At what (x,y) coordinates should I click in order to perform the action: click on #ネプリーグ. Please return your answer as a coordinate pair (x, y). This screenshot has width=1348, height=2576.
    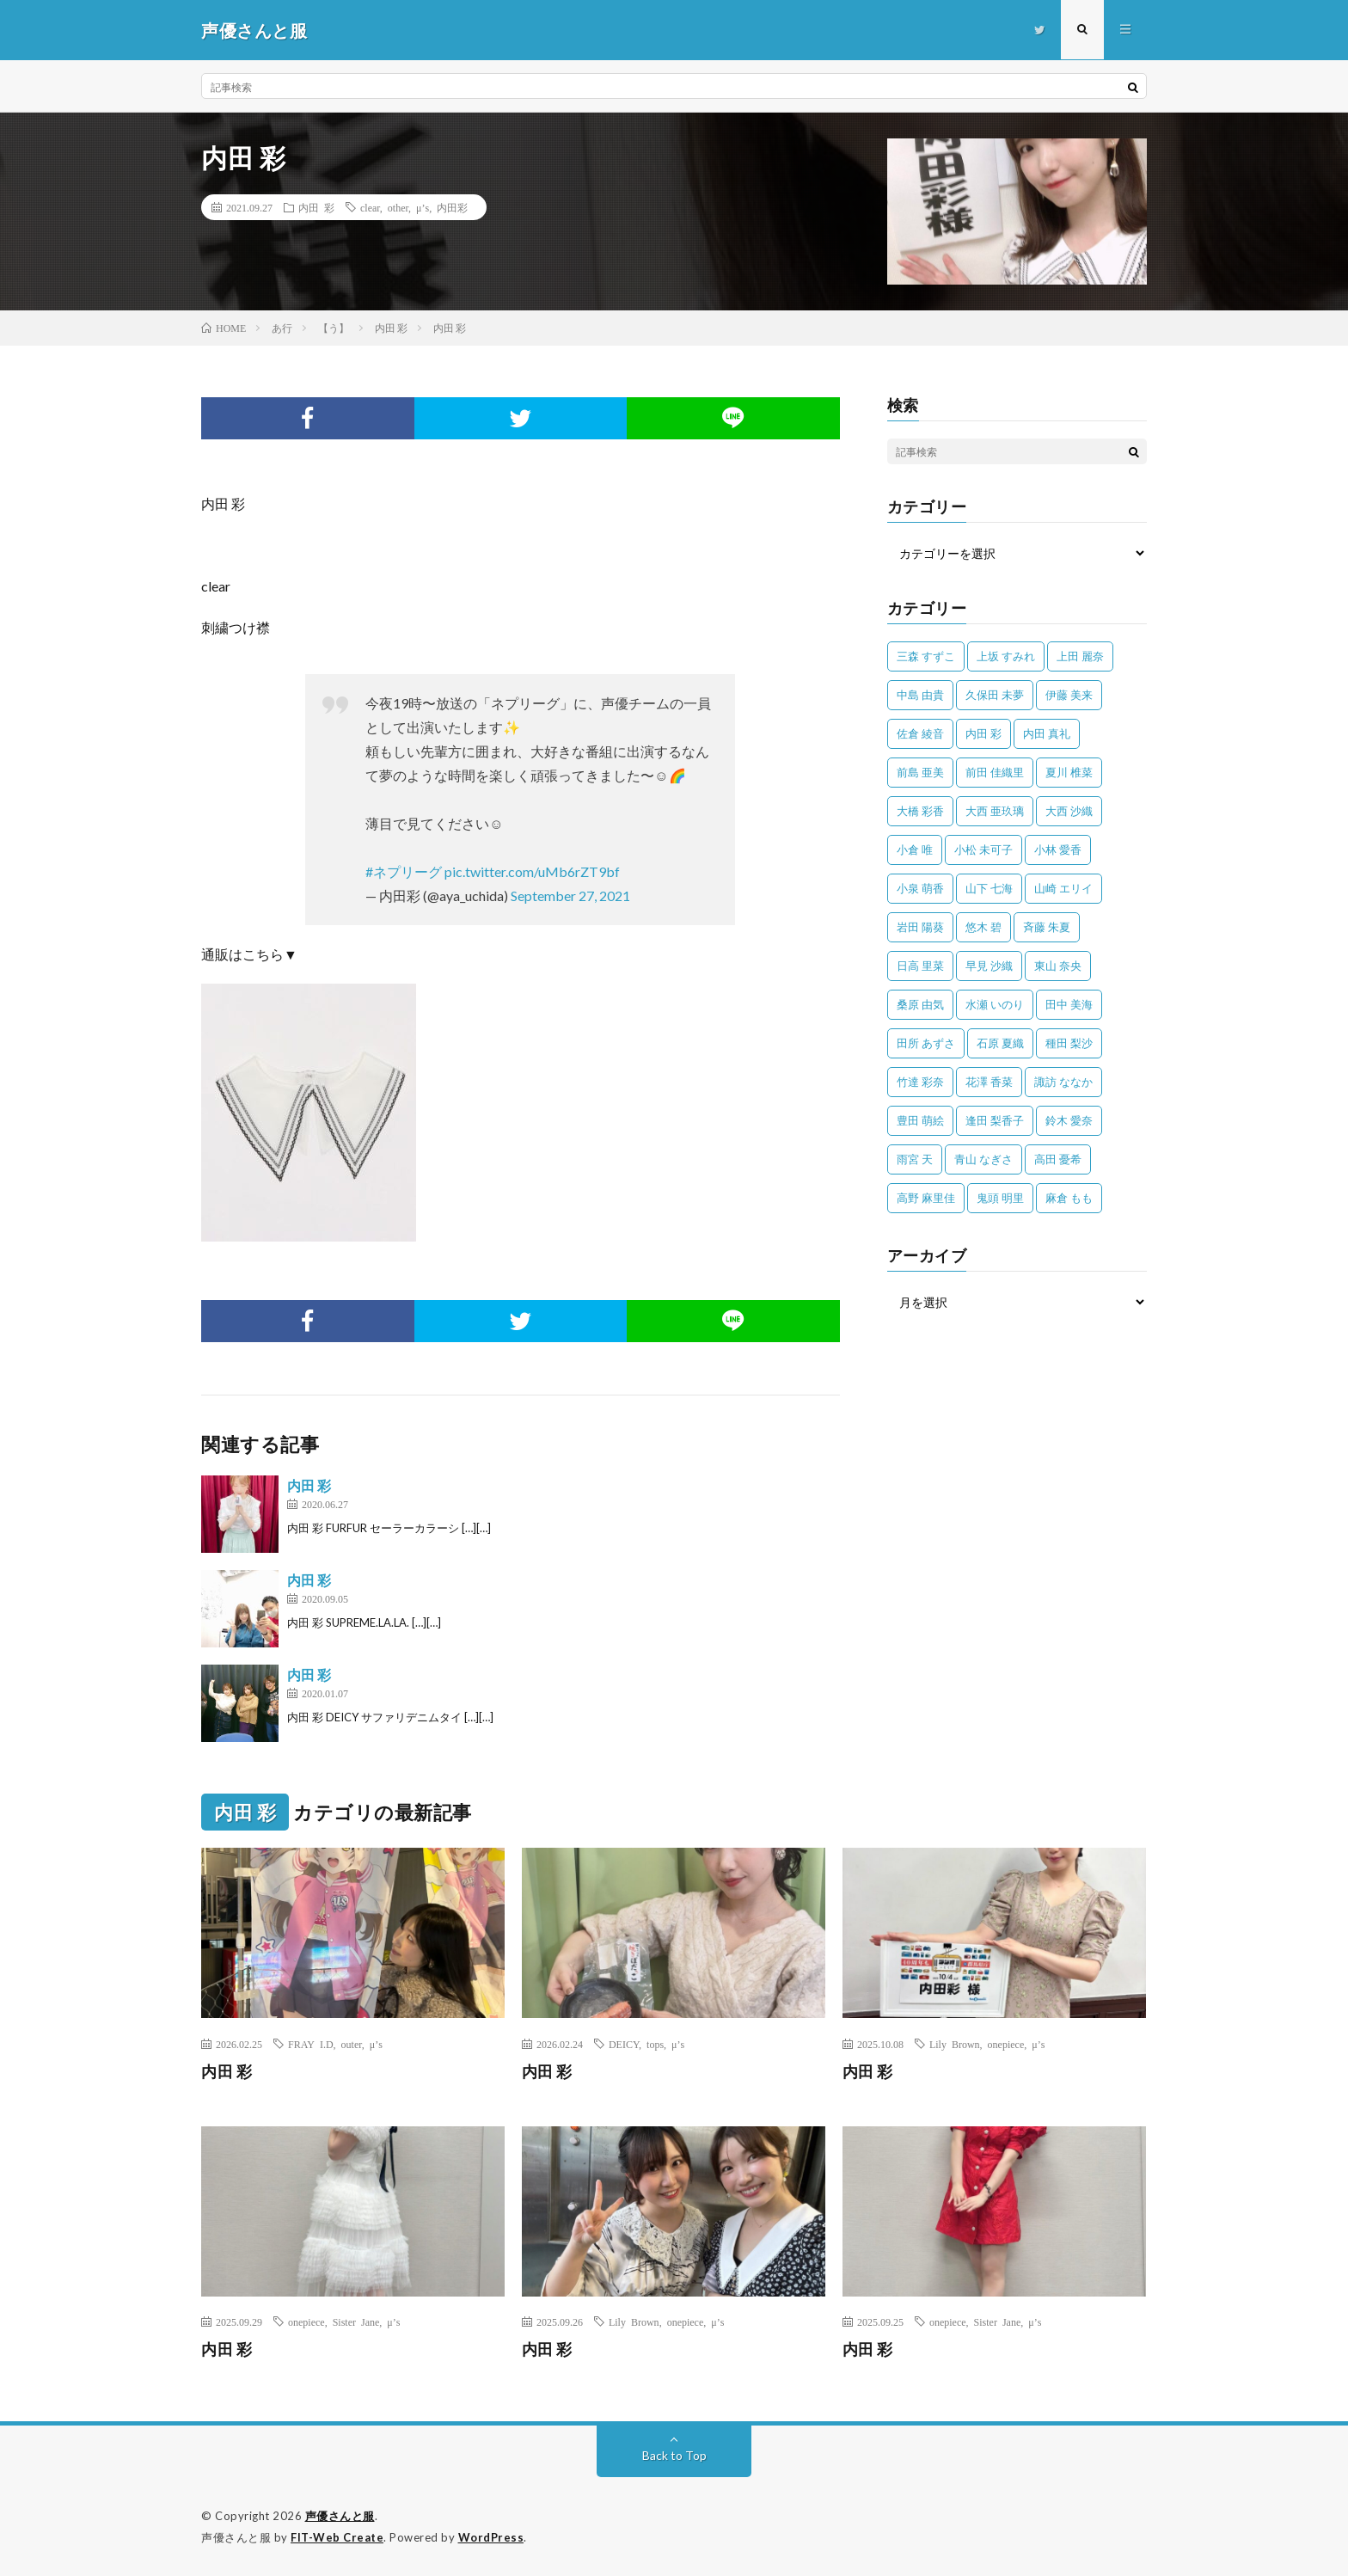
    Looking at the image, I should click on (403, 871).